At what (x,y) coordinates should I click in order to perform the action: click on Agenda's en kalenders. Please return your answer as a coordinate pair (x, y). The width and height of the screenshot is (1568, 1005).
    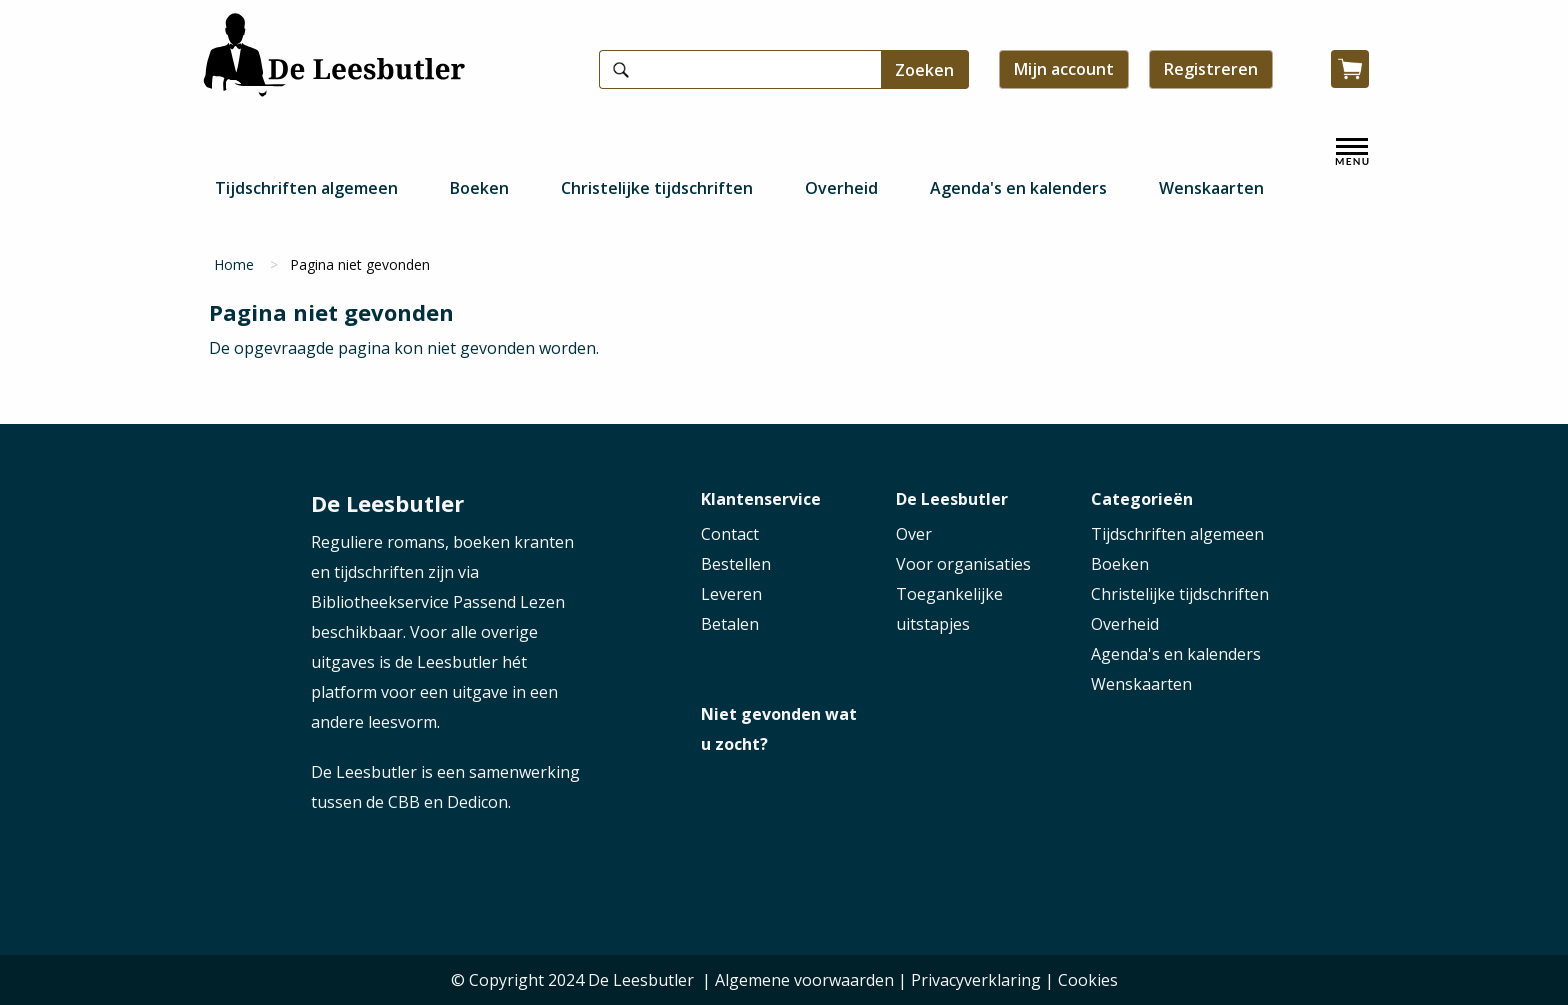
    Looking at the image, I should click on (1018, 188).